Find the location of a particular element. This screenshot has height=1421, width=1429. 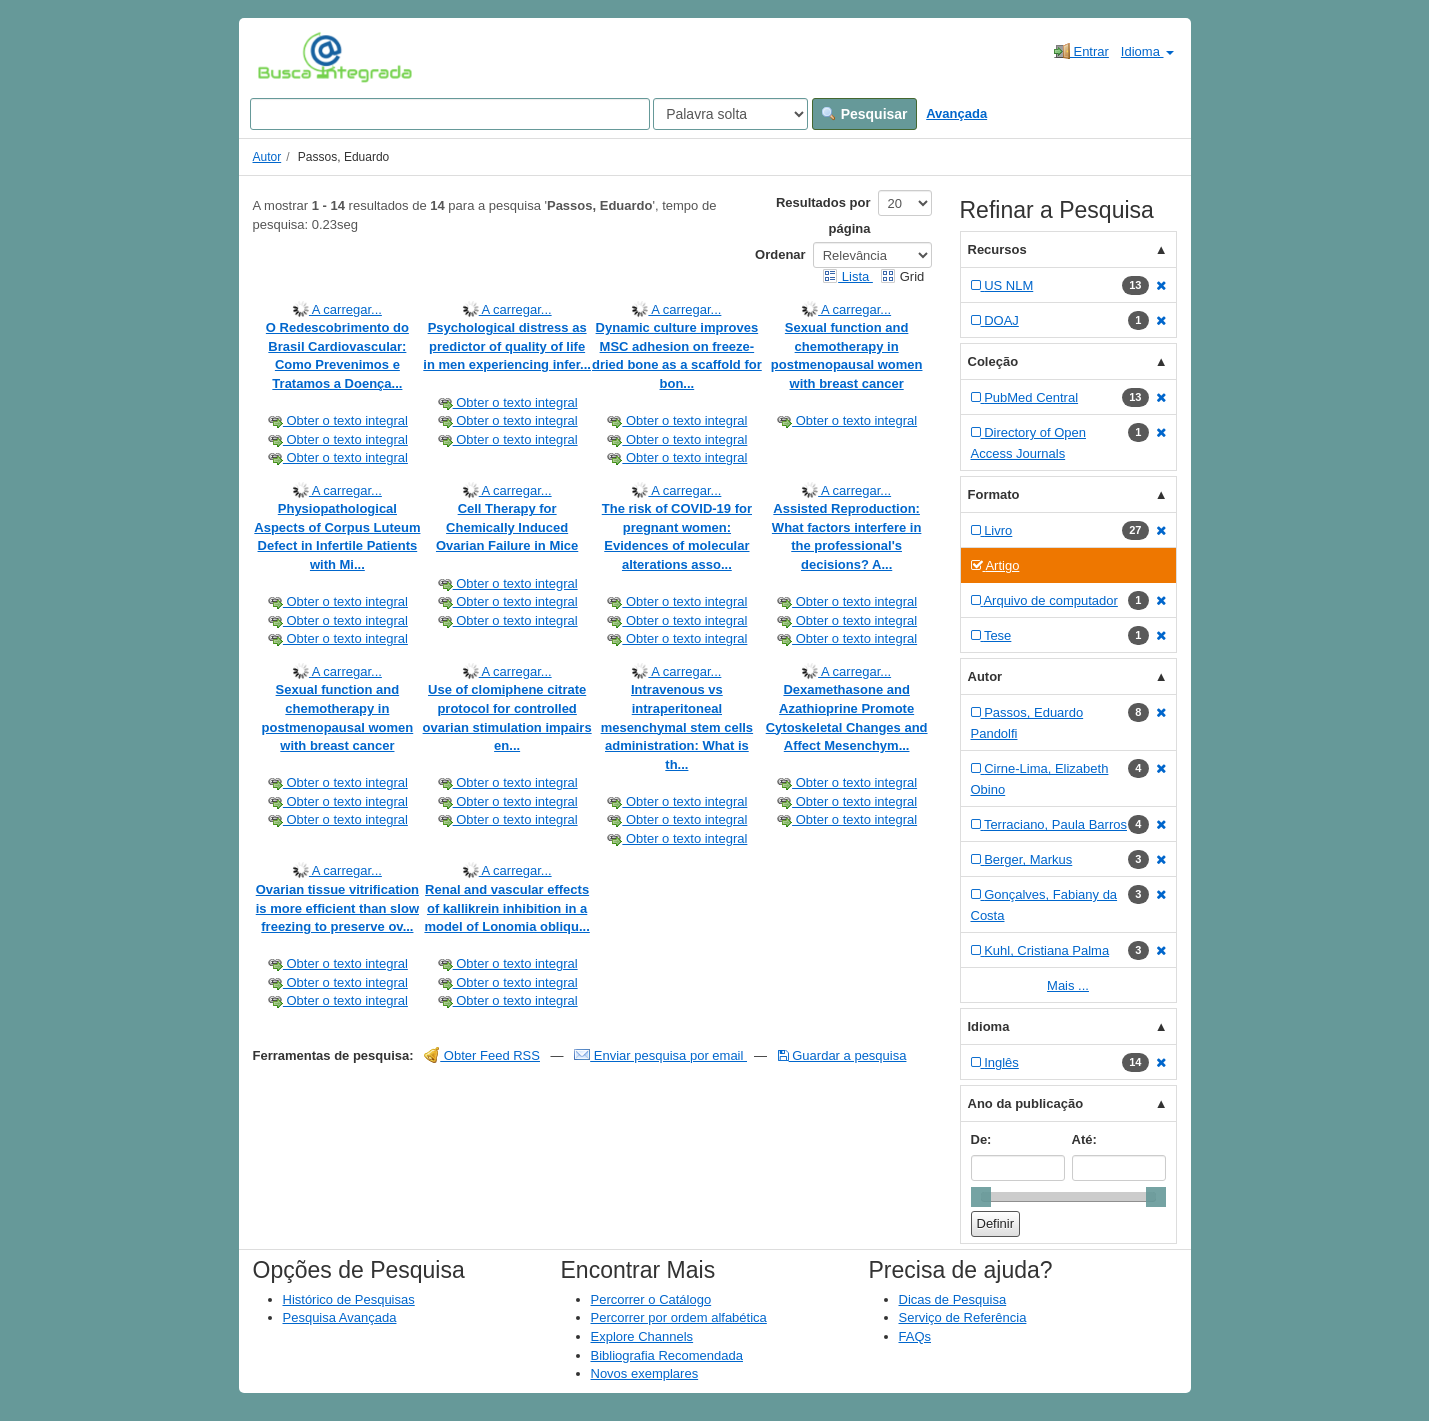

Pesquisar is located at coordinates (864, 114).